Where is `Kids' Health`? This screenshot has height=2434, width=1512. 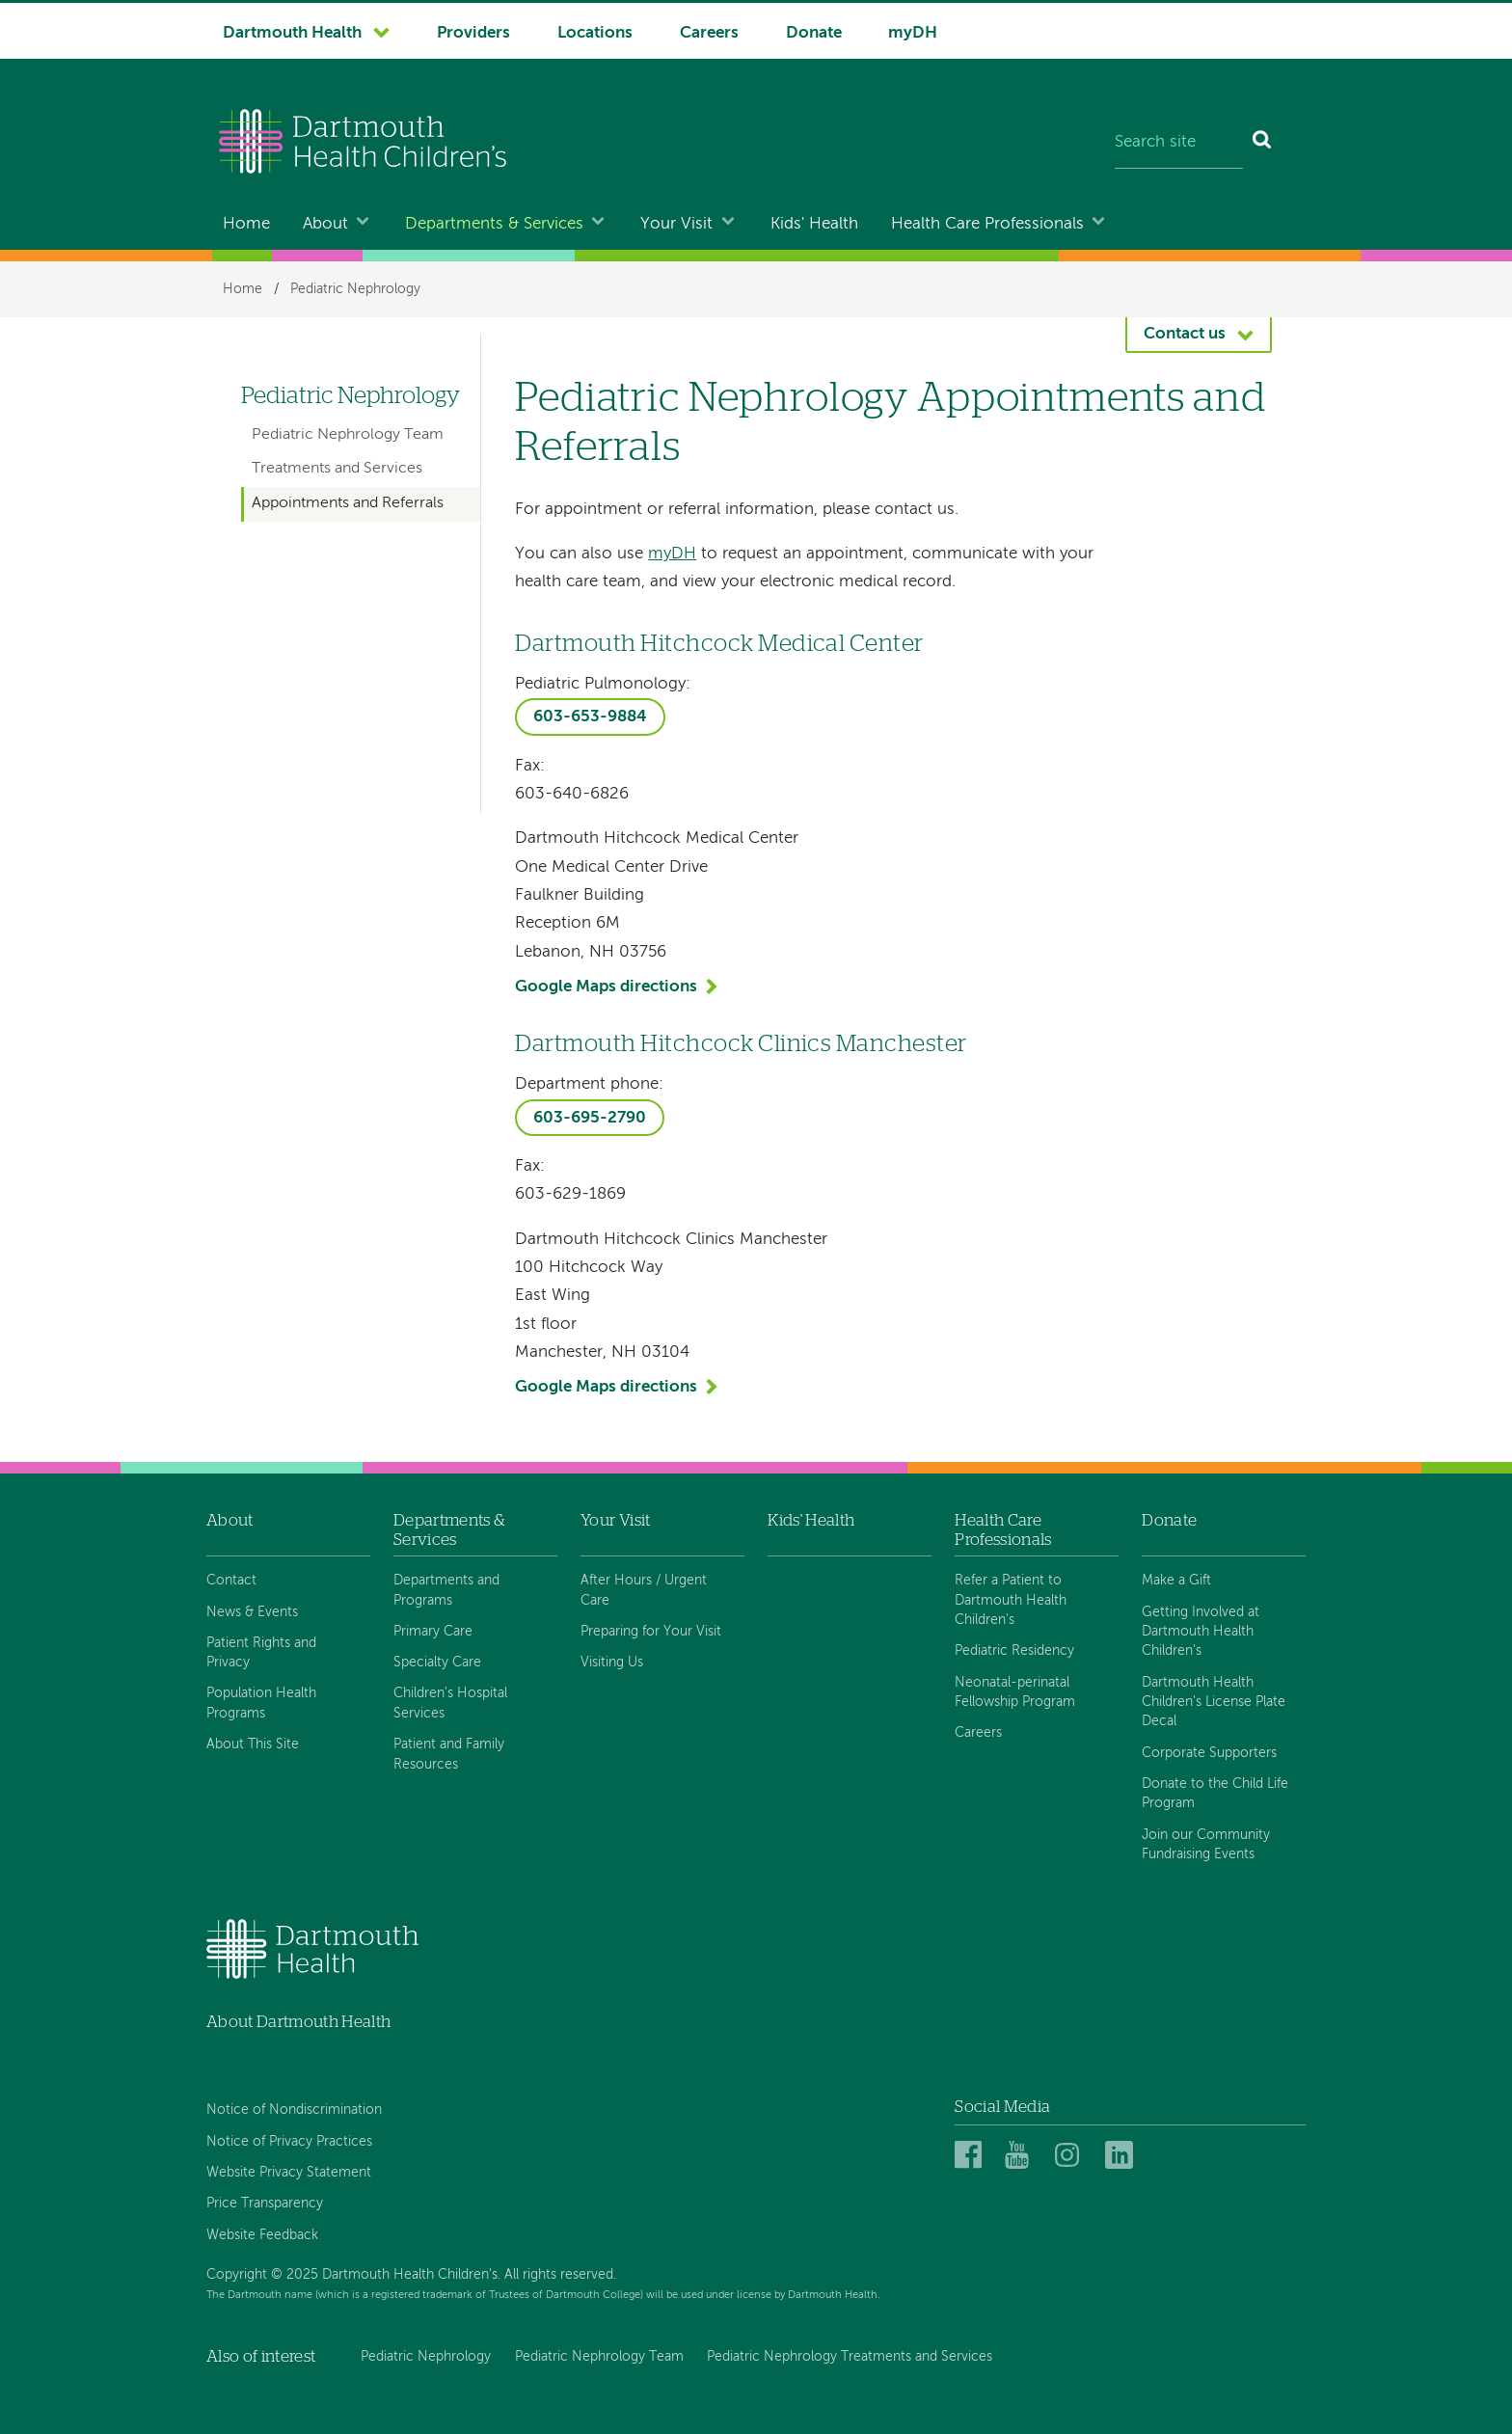 Kids' Health is located at coordinates (814, 224).